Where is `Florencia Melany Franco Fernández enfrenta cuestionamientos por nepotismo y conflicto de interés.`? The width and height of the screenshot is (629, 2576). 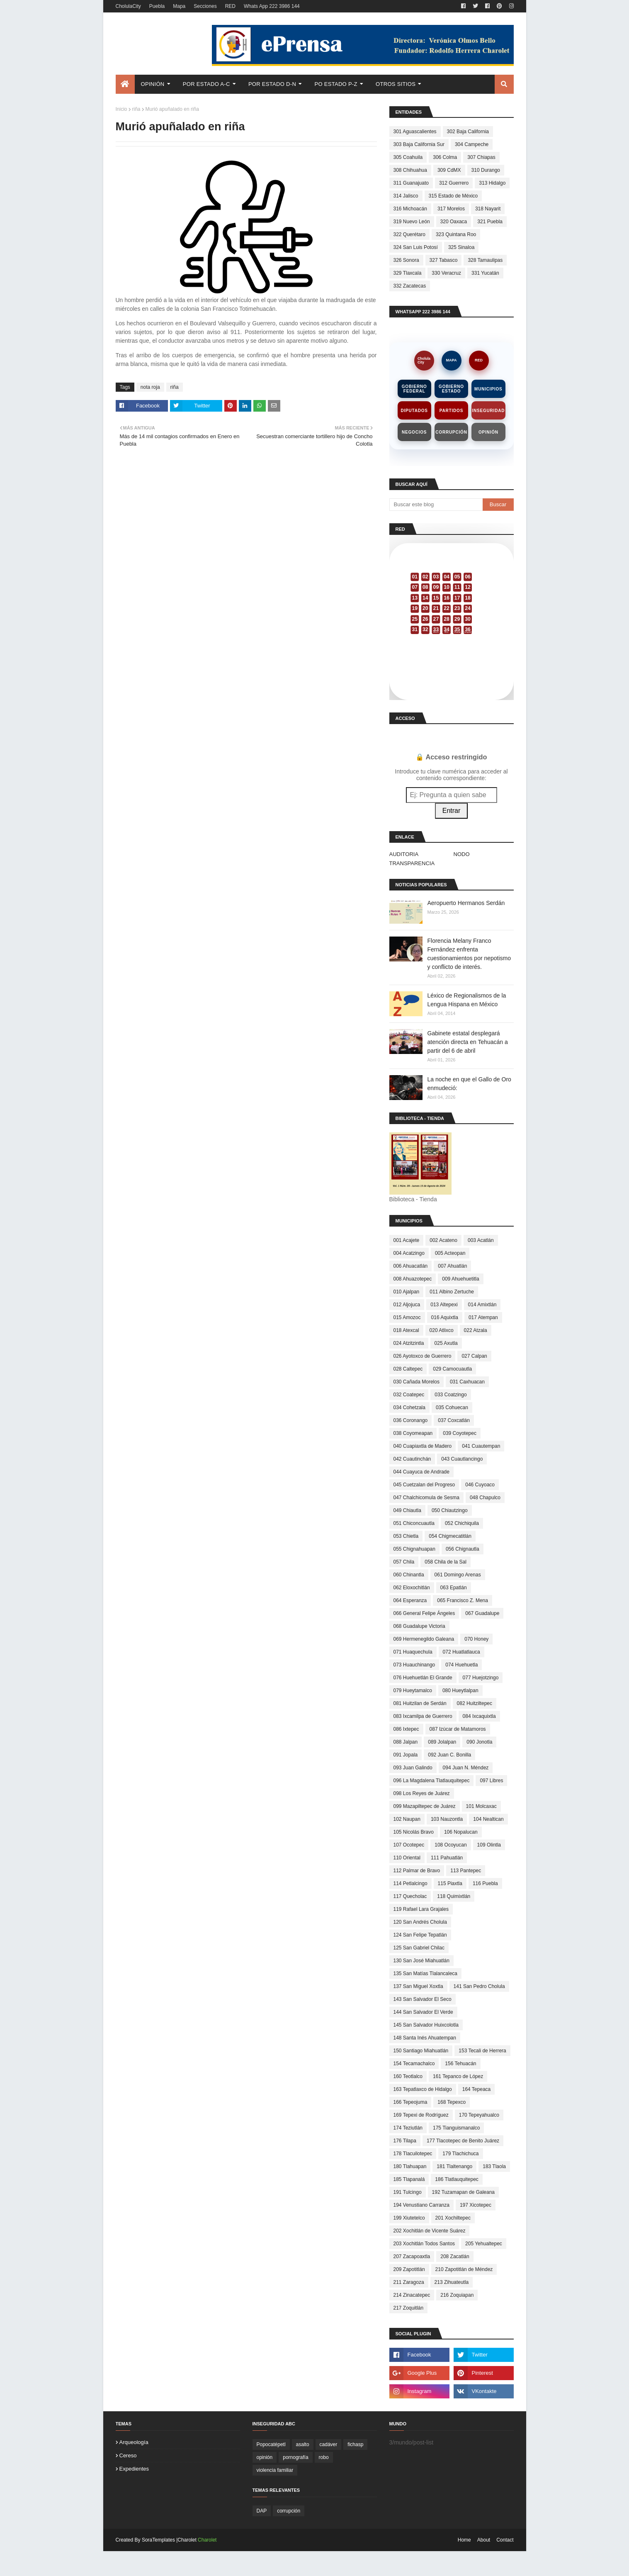
Florencia Melany Franco Fernández enfrenta cuestionamientos por nepotismo y conflicto de interés. is located at coordinates (469, 953).